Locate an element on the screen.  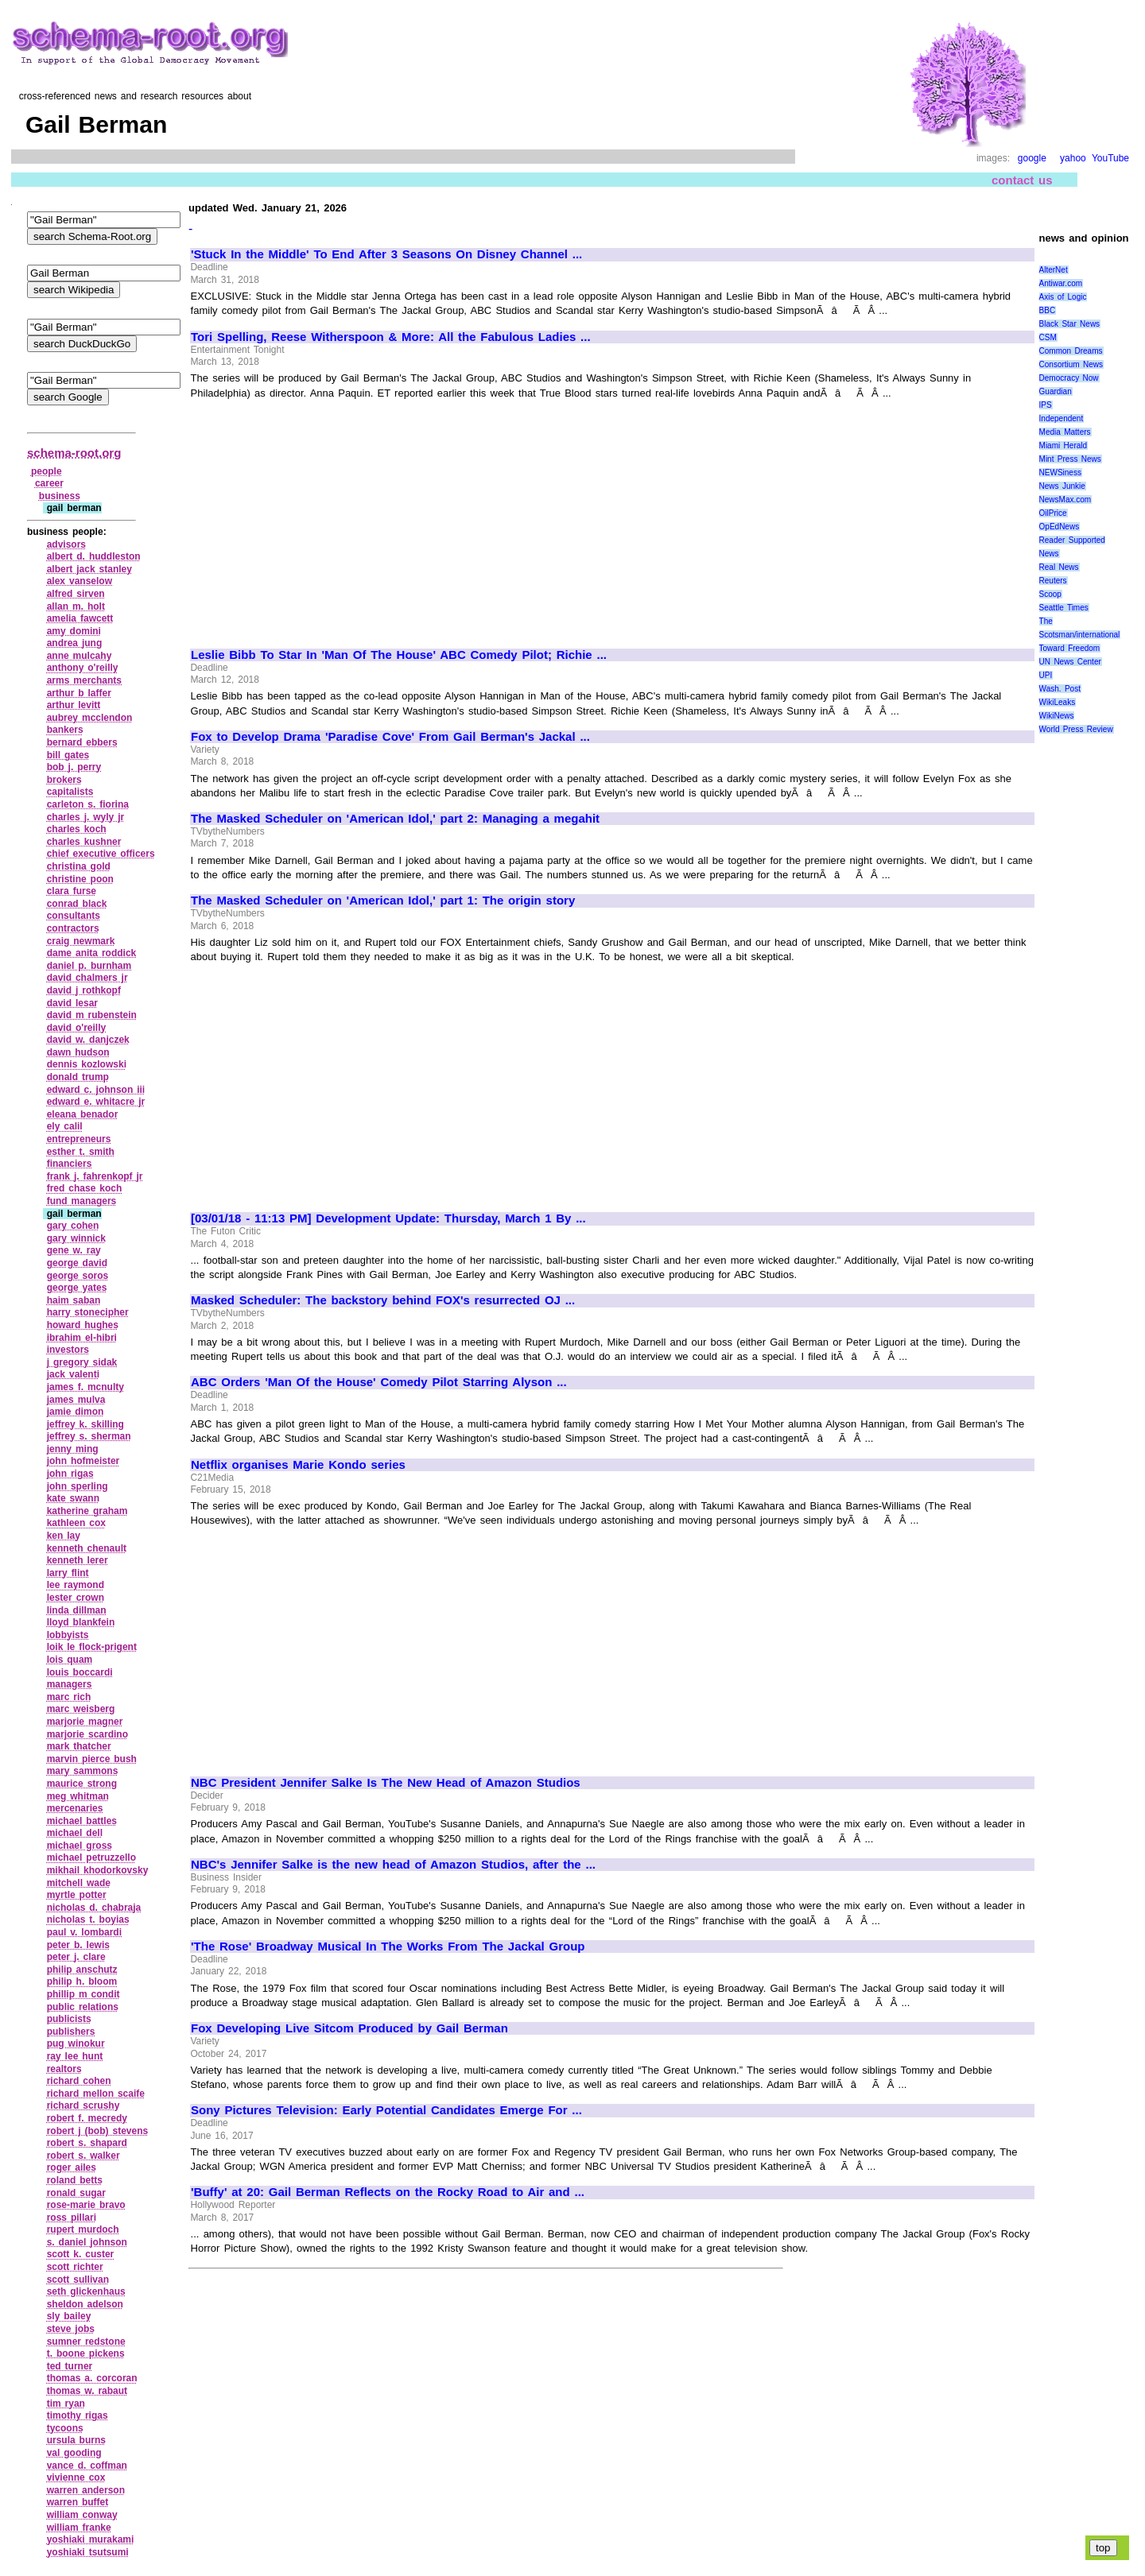
charles kushner is located at coordinates (84, 841).